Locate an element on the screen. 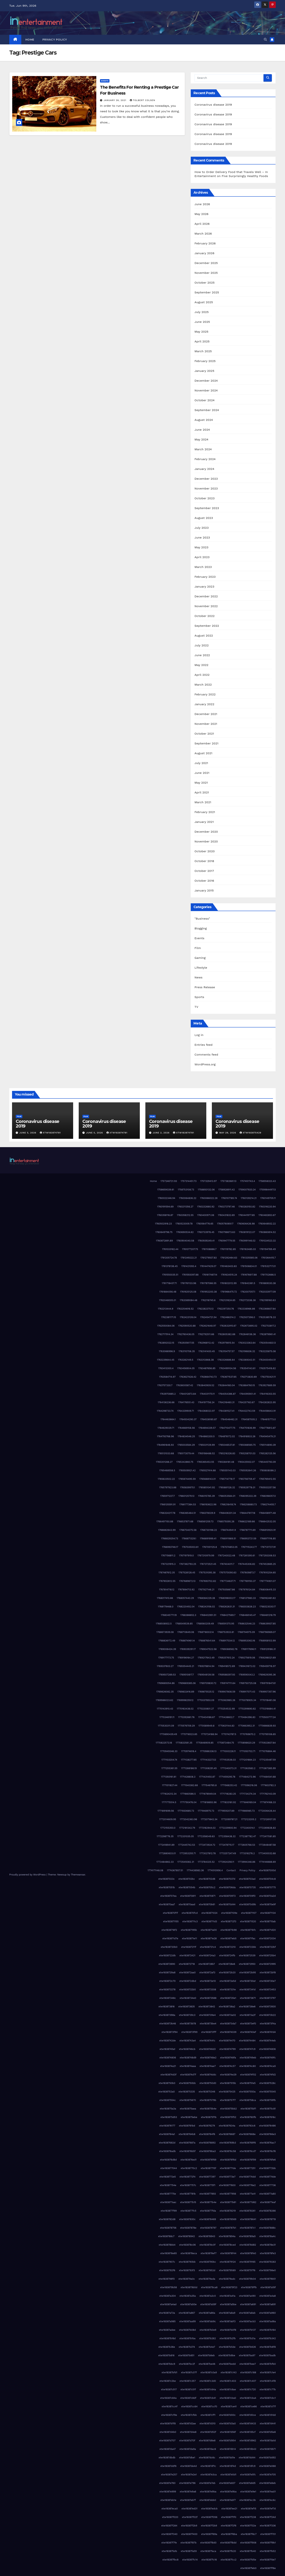 The width and height of the screenshot is (285, 2576). 1760690534.62 is located at coordinates (185, 1232).